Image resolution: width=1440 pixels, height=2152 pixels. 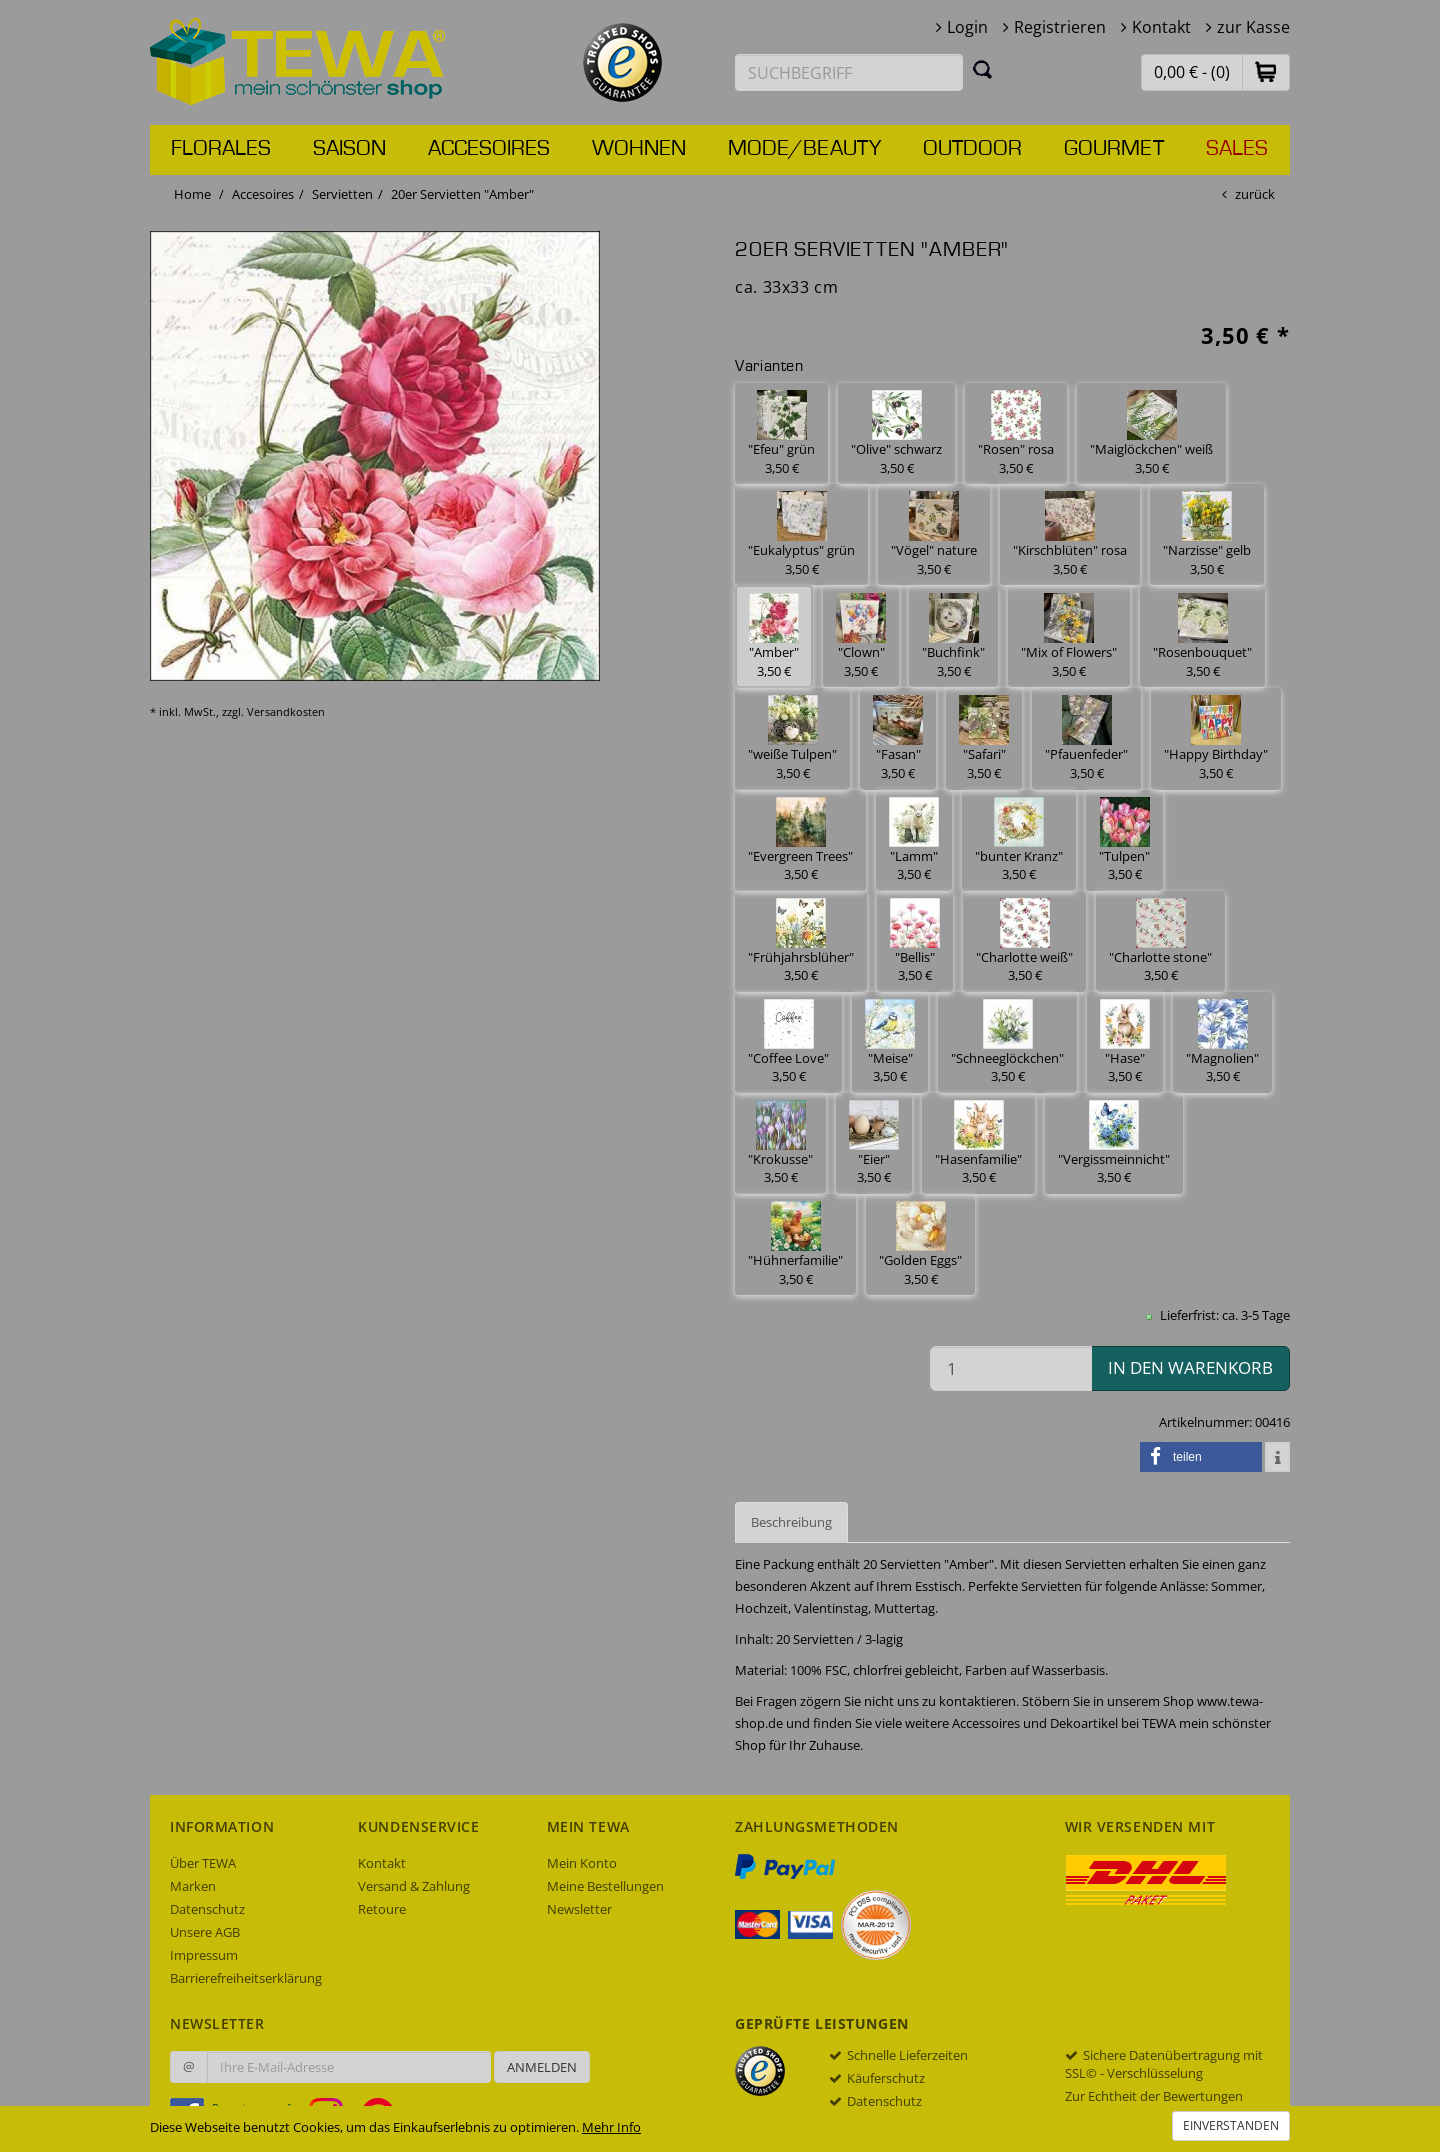 What do you see at coordinates (349, 2067) in the screenshot?
I see `[Ihre E-Mail-Adresse zur Anmeldung an unserem Newsletter]` at bounding box center [349, 2067].